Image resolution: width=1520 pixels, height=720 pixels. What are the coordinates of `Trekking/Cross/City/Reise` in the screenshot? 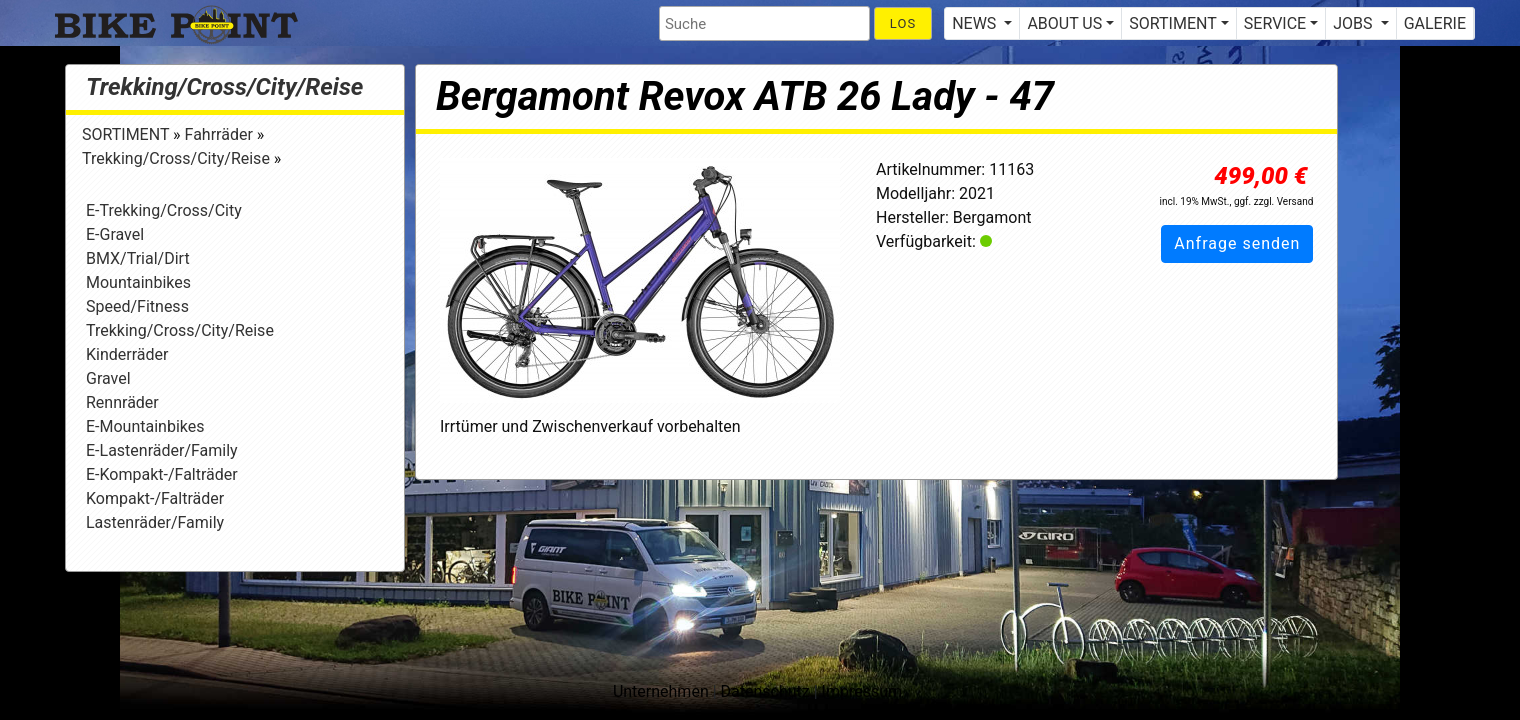 It's located at (224, 87).